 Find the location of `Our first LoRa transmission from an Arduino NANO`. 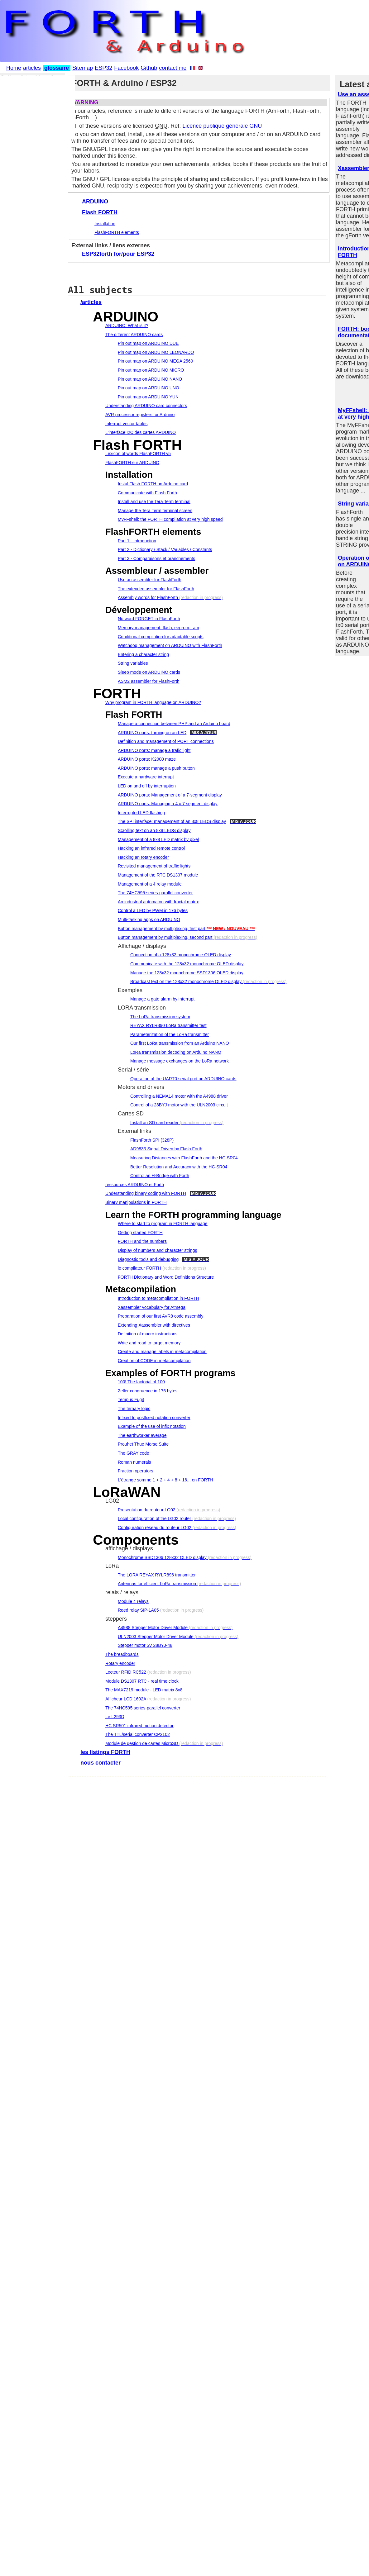

Our first LoRa transmission from an Arduino NANO is located at coordinates (179, 1043).